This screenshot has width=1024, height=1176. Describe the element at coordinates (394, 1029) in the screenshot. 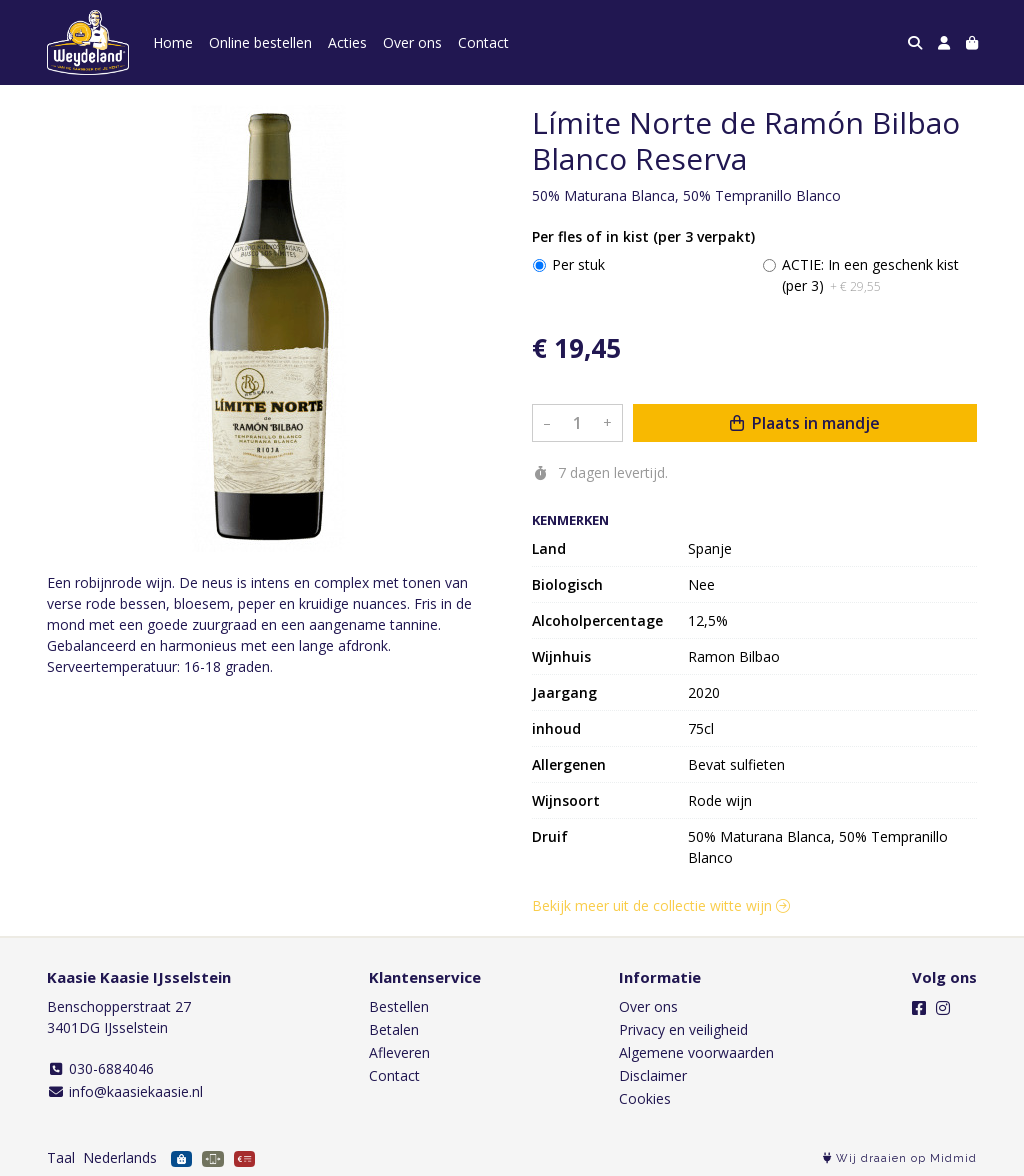

I see `Betalen` at that location.